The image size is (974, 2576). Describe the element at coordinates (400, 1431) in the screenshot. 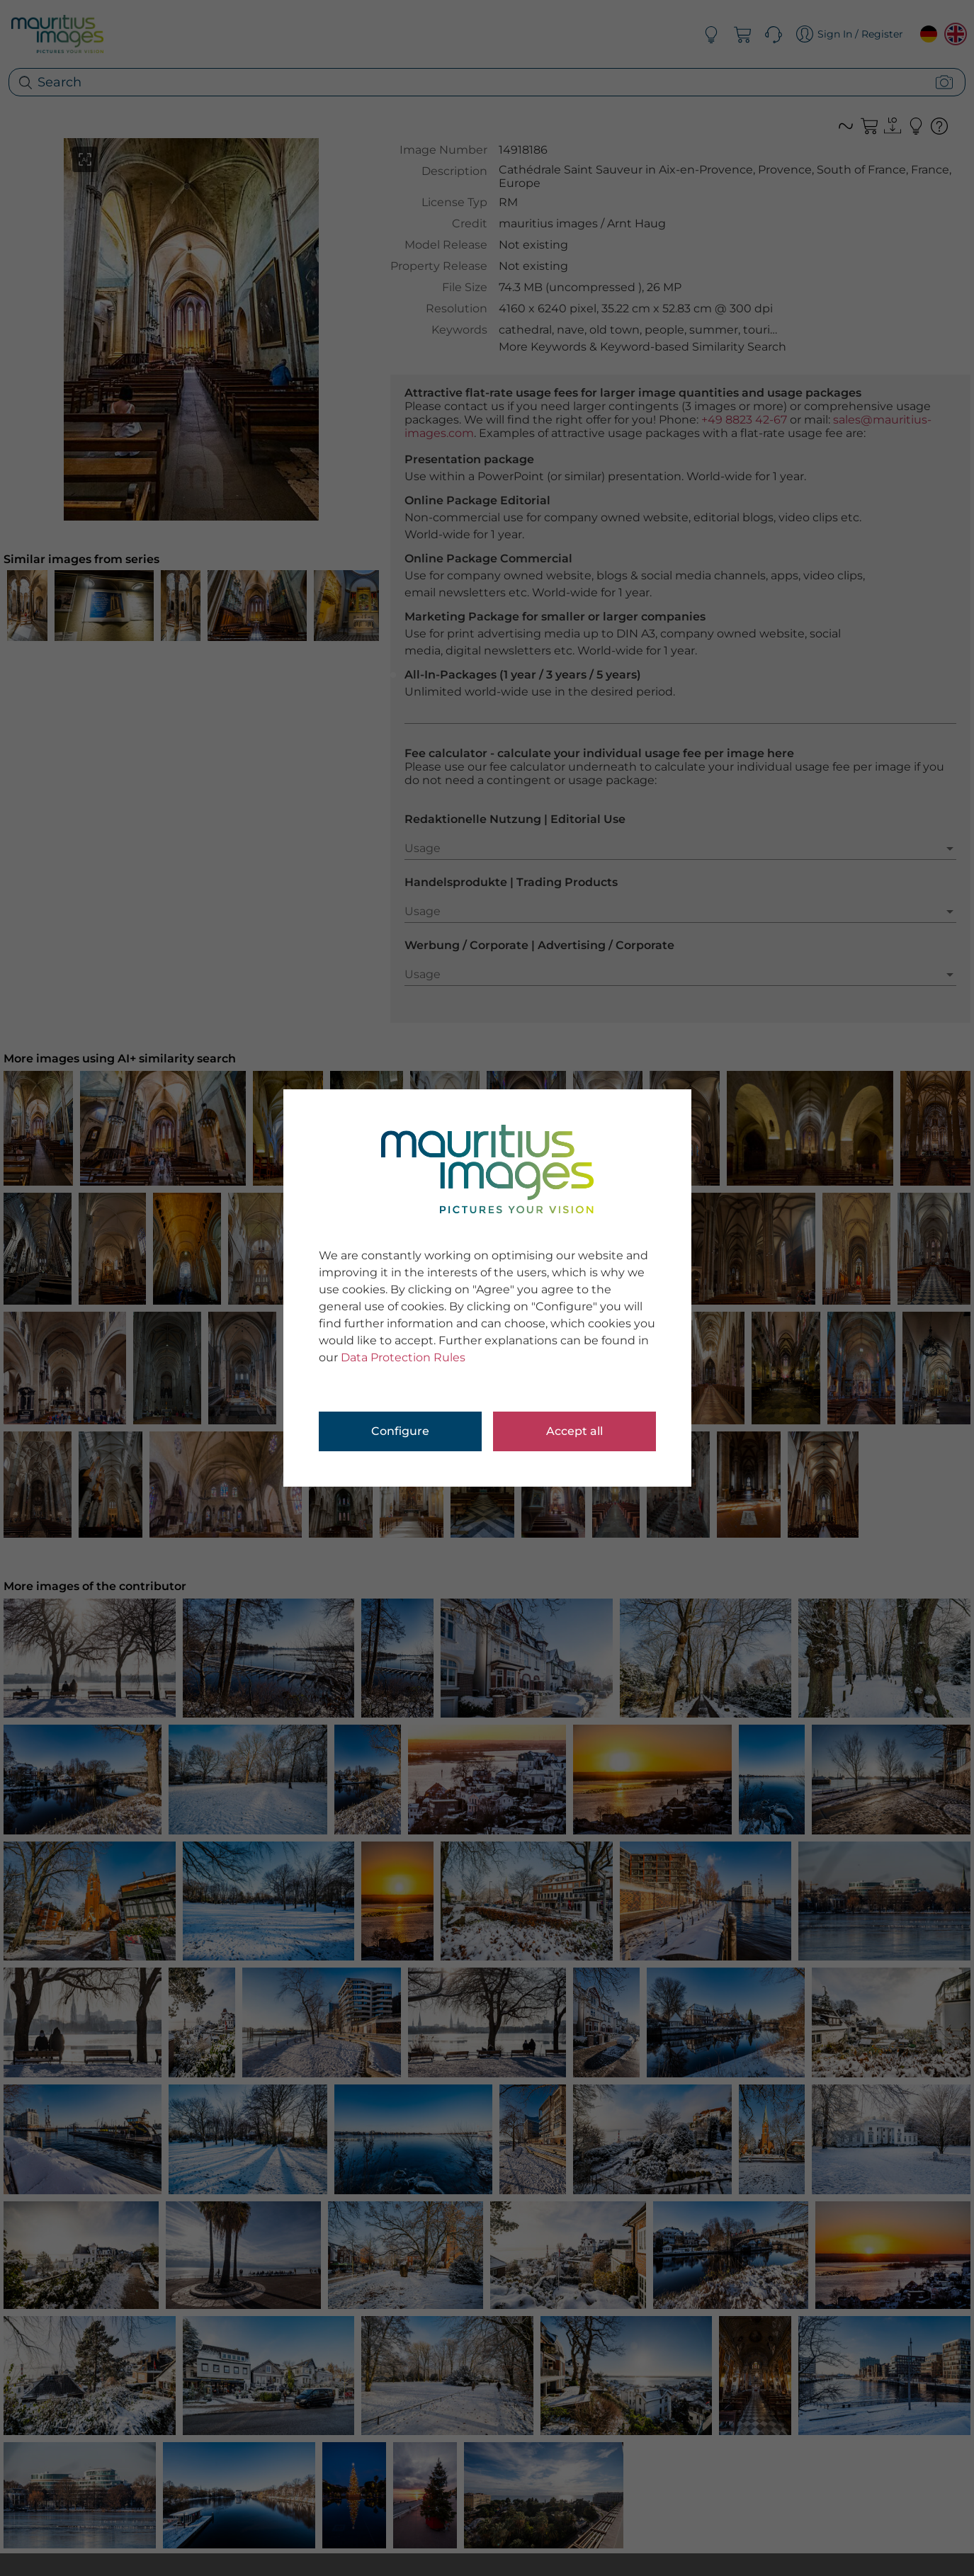

I see `Configure` at that location.